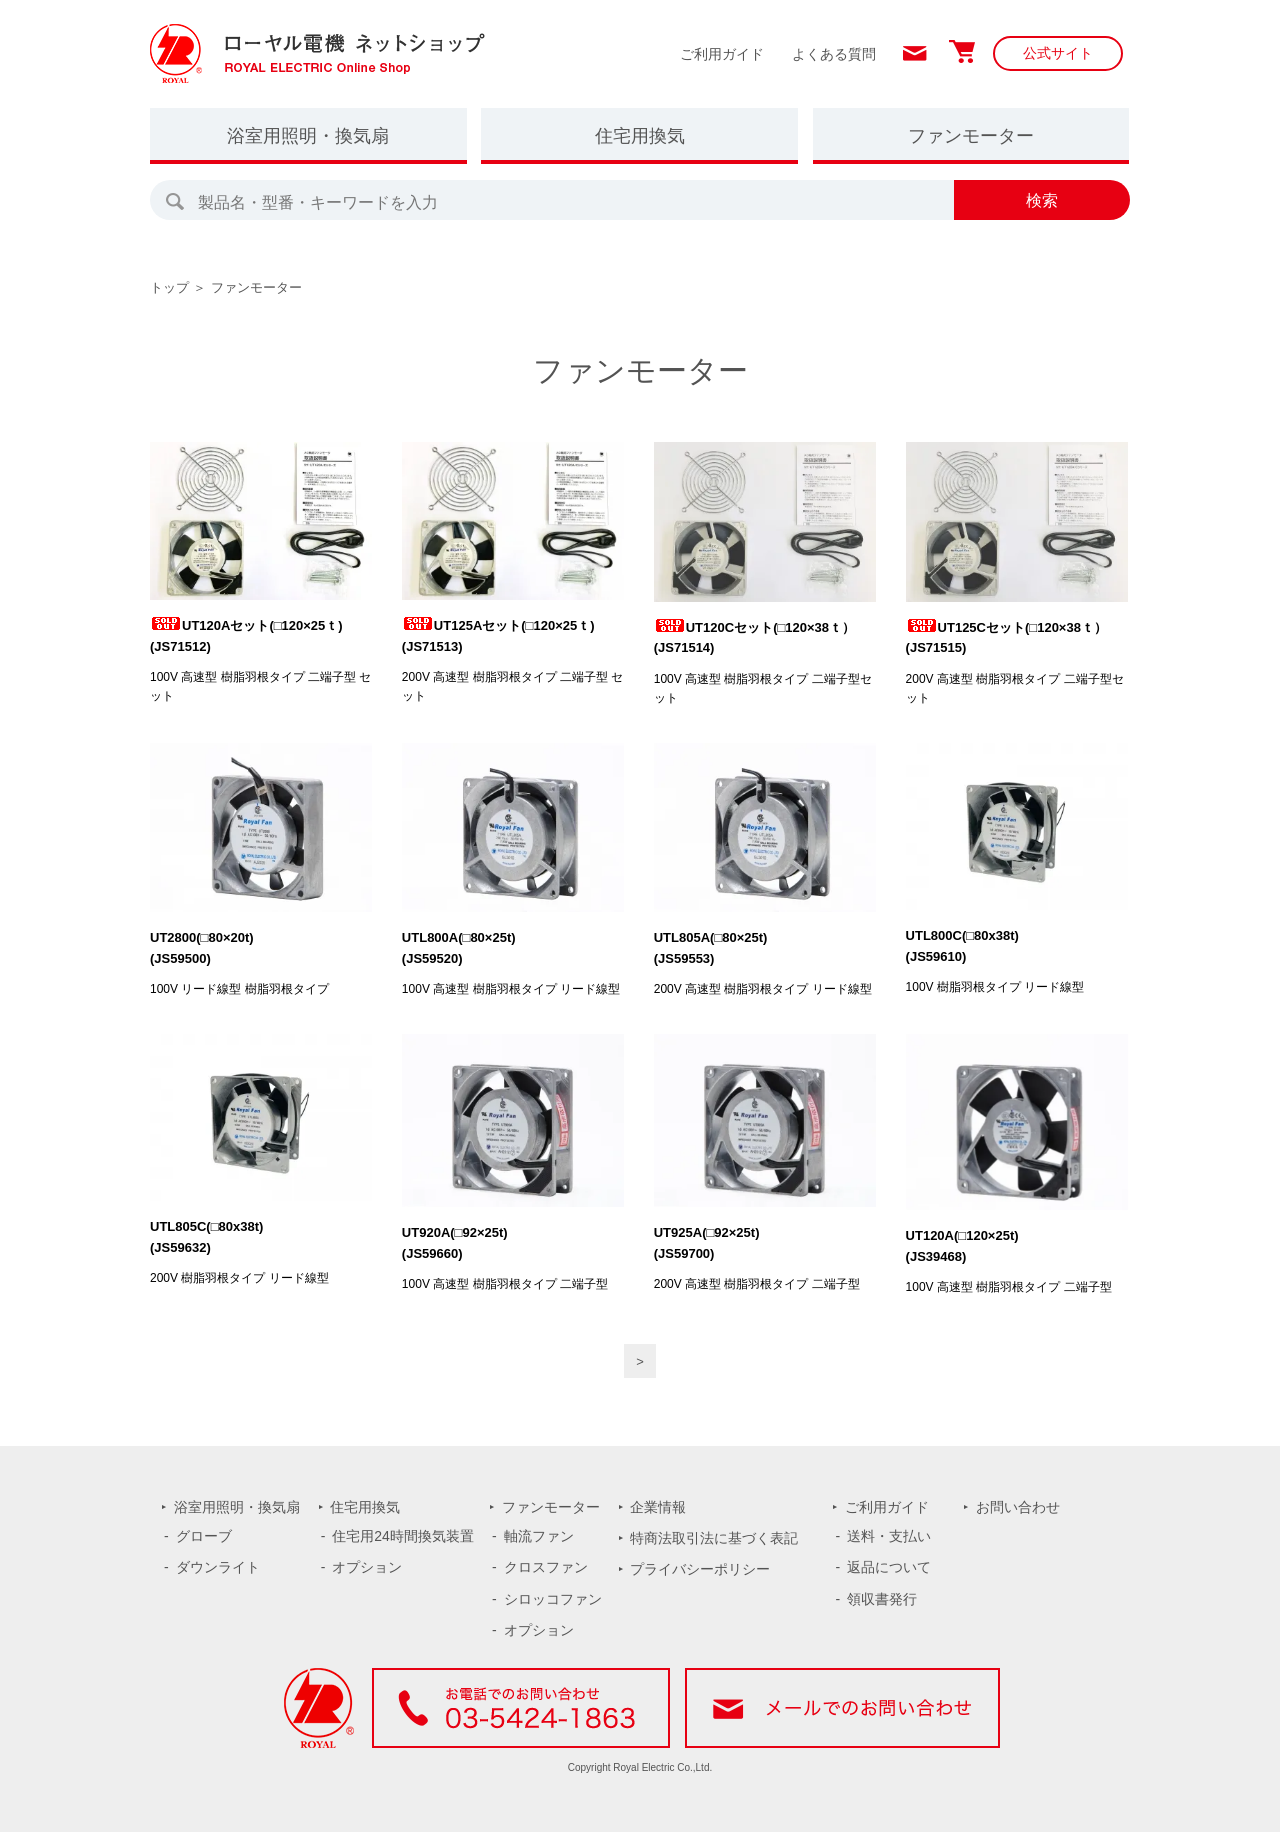 The width and height of the screenshot is (1280, 1832). I want to click on トップ, so click(169, 287).